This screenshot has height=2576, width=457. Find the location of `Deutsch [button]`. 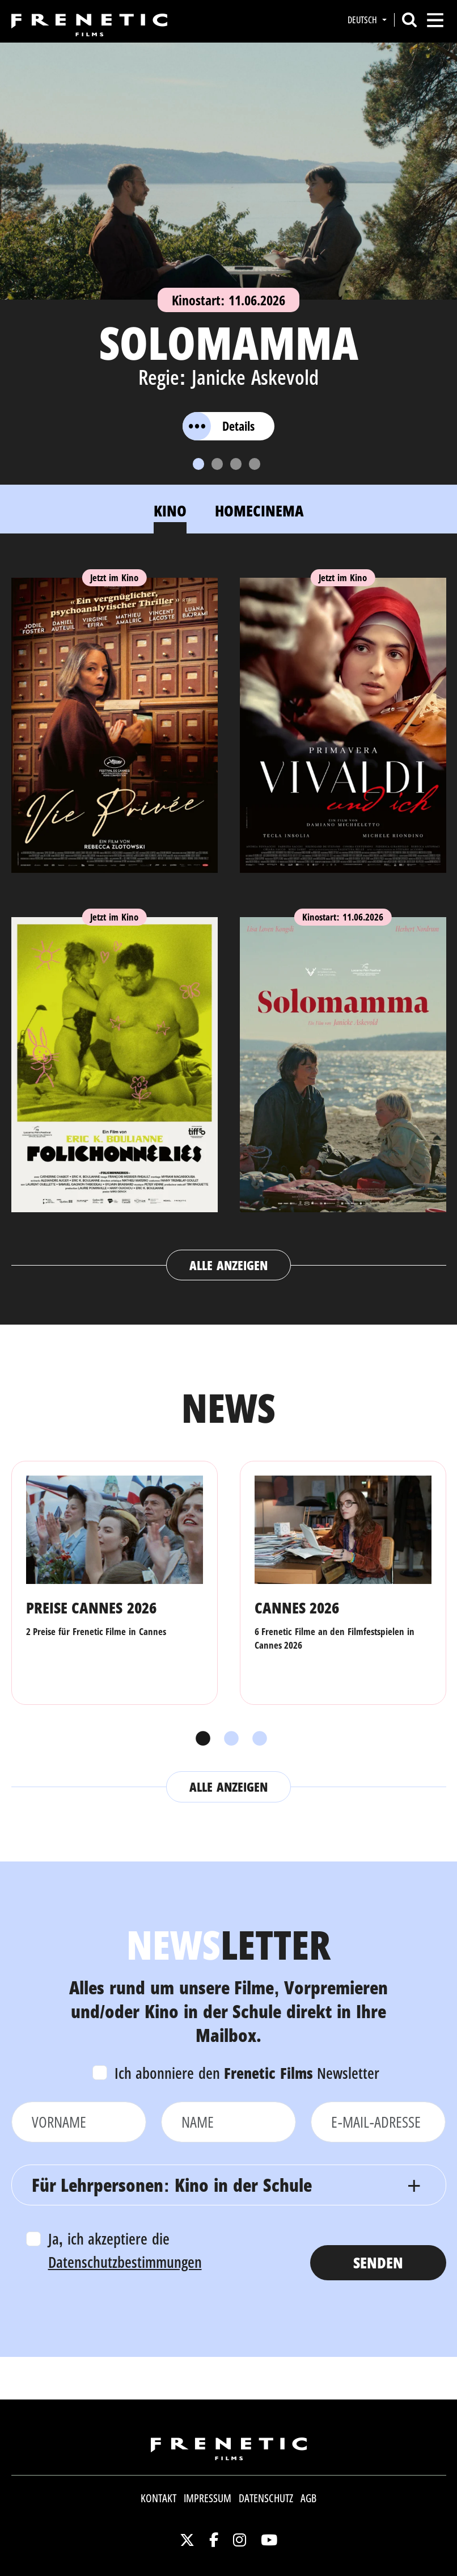

Deutsch [button] is located at coordinates (363, 20).